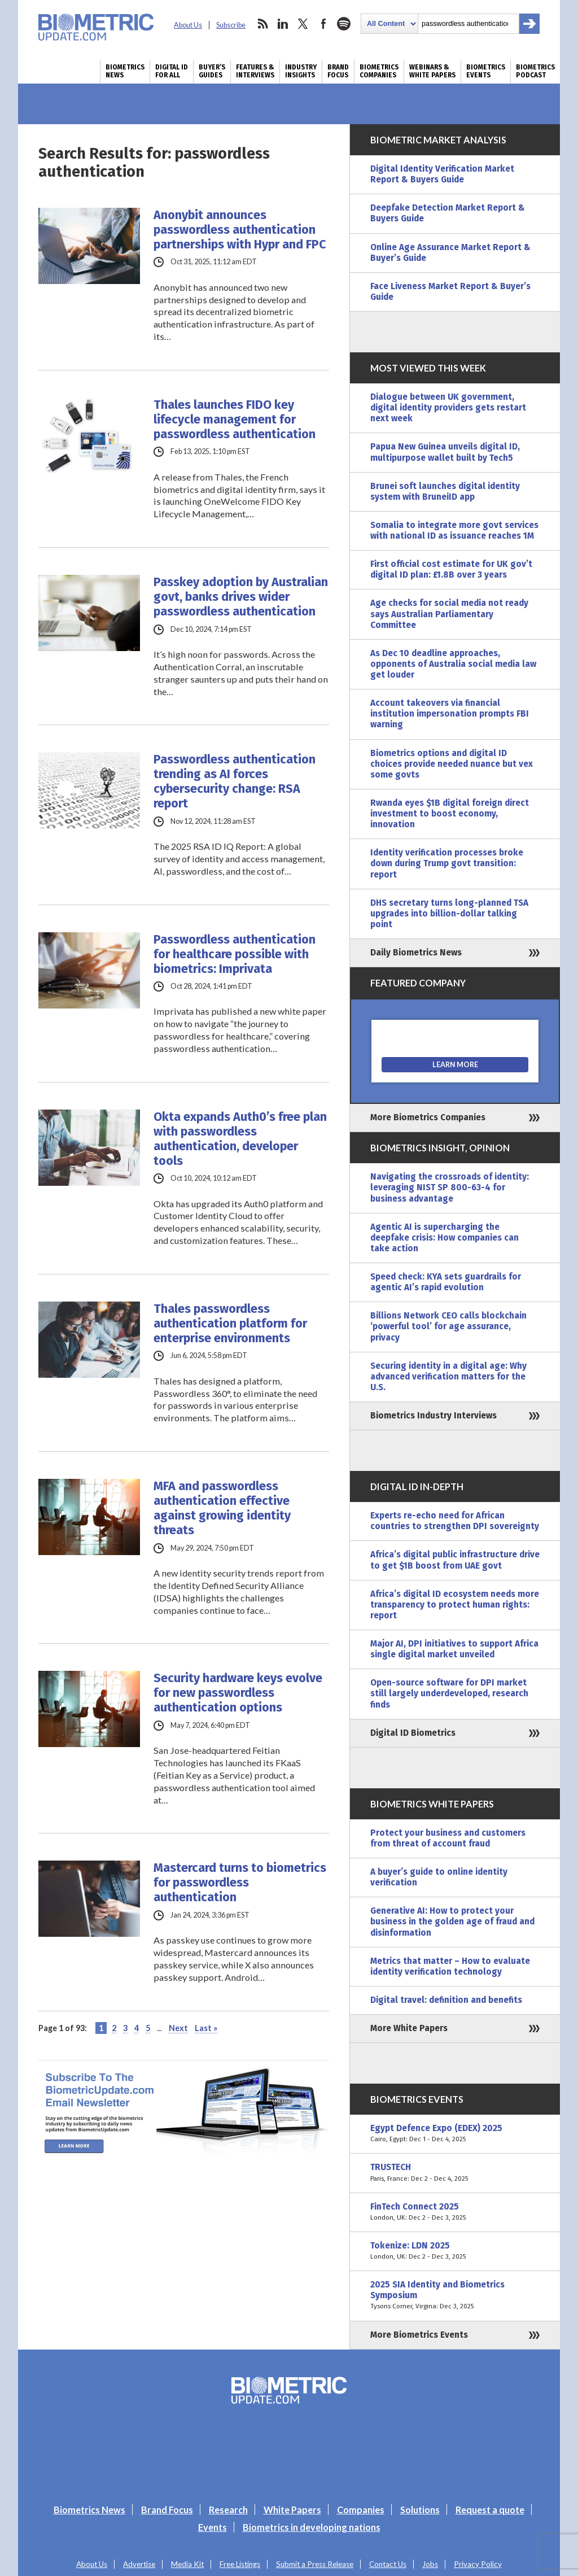 Image resolution: width=578 pixels, height=2576 pixels. Describe the element at coordinates (449, 614) in the screenshot. I see `Age checks for social media not ready says Australian Parliamentary Committee` at that location.